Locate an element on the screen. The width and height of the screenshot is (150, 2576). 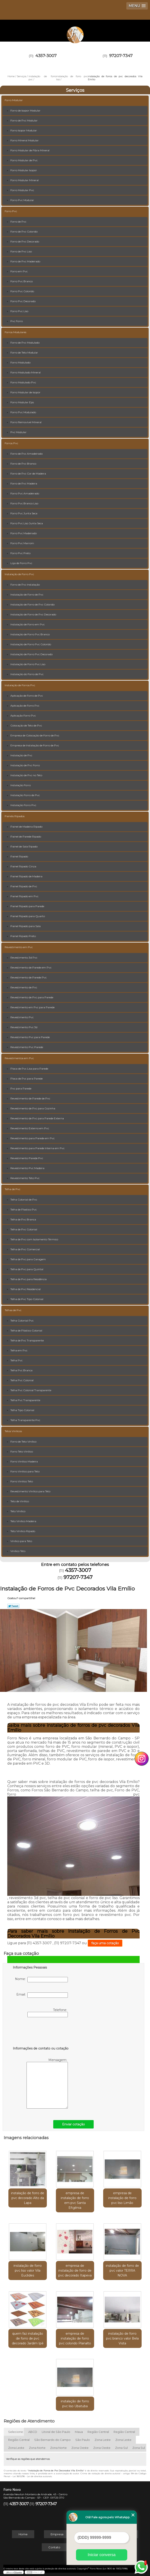
Revestimento Vinílico para Teto is located at coordinates (30, 1491).